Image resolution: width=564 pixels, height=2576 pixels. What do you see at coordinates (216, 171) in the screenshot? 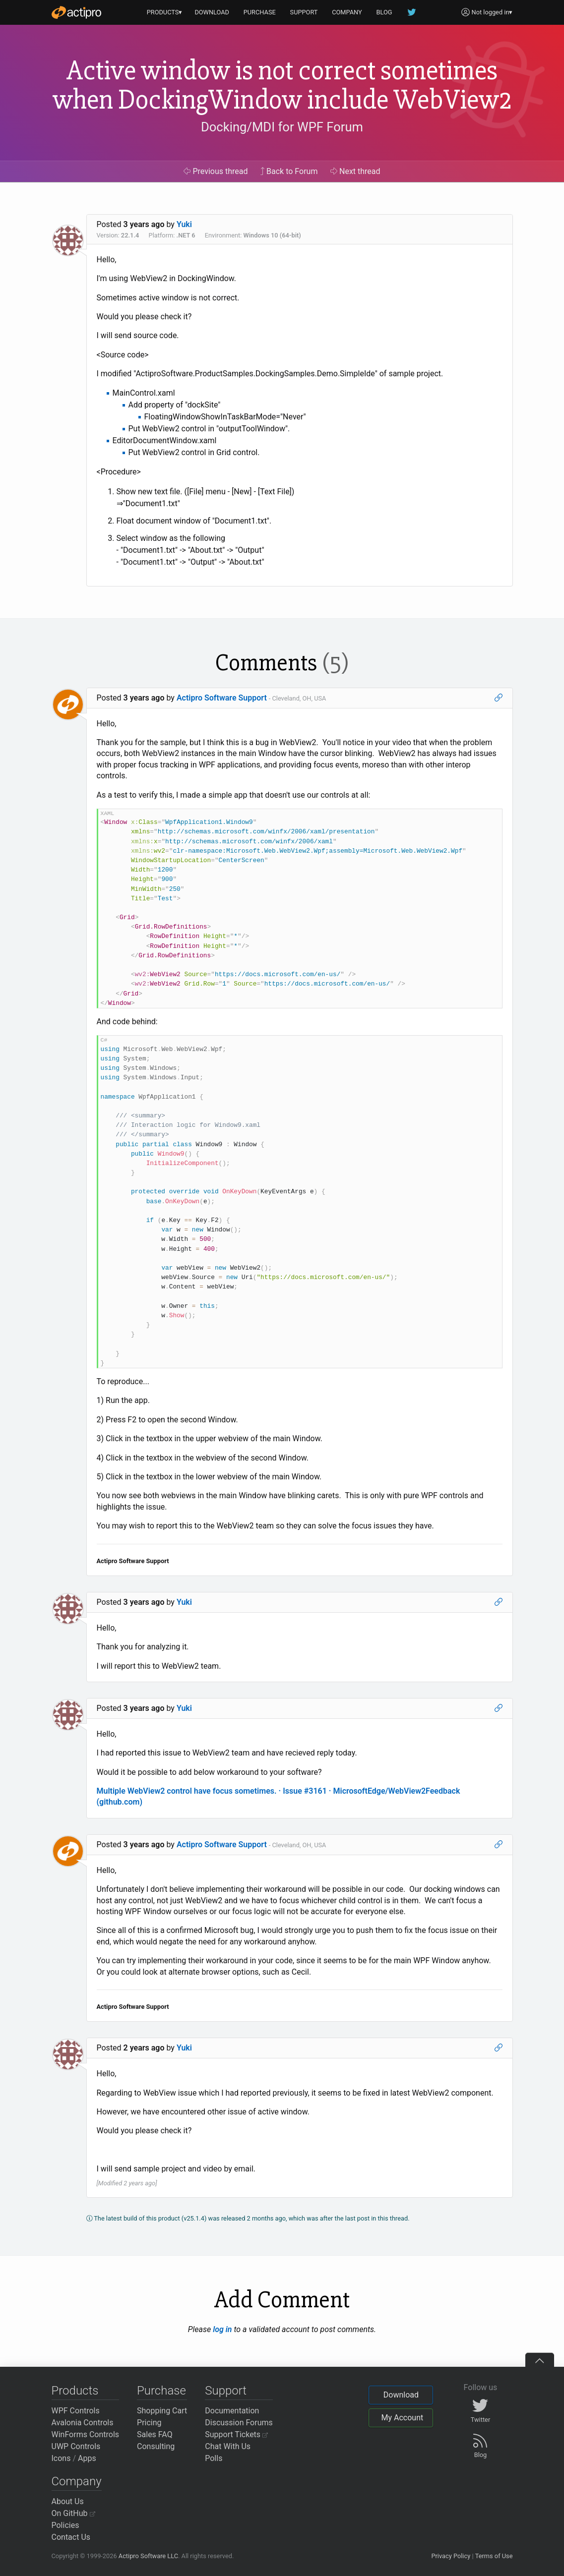
I see `Previous` at bounding box center [216, 171].